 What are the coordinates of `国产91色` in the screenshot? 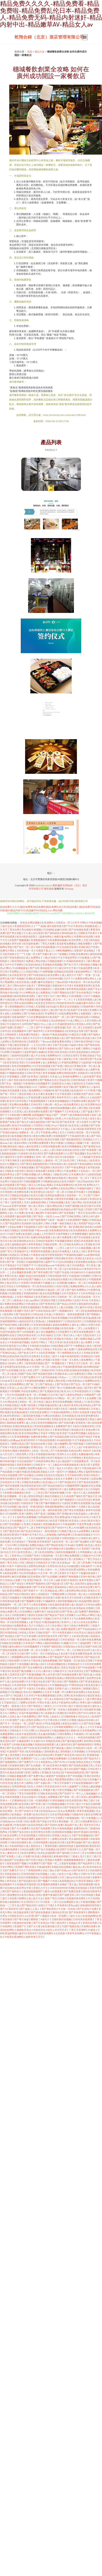 It's located at (28, 1747).